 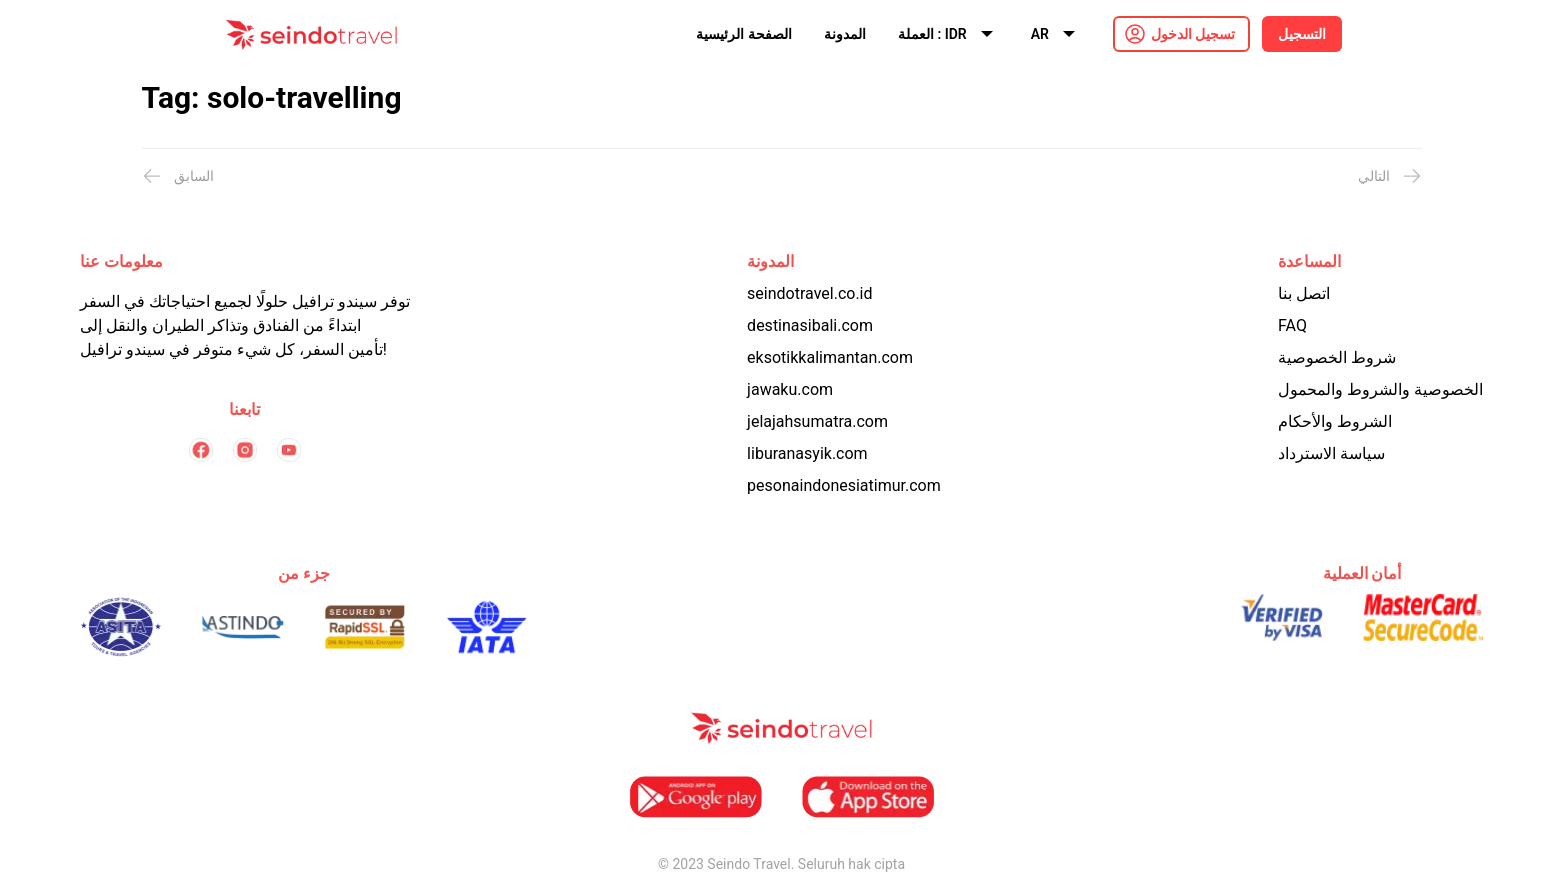 I want to click on destinasibali.com, so click(x=810, y=325).